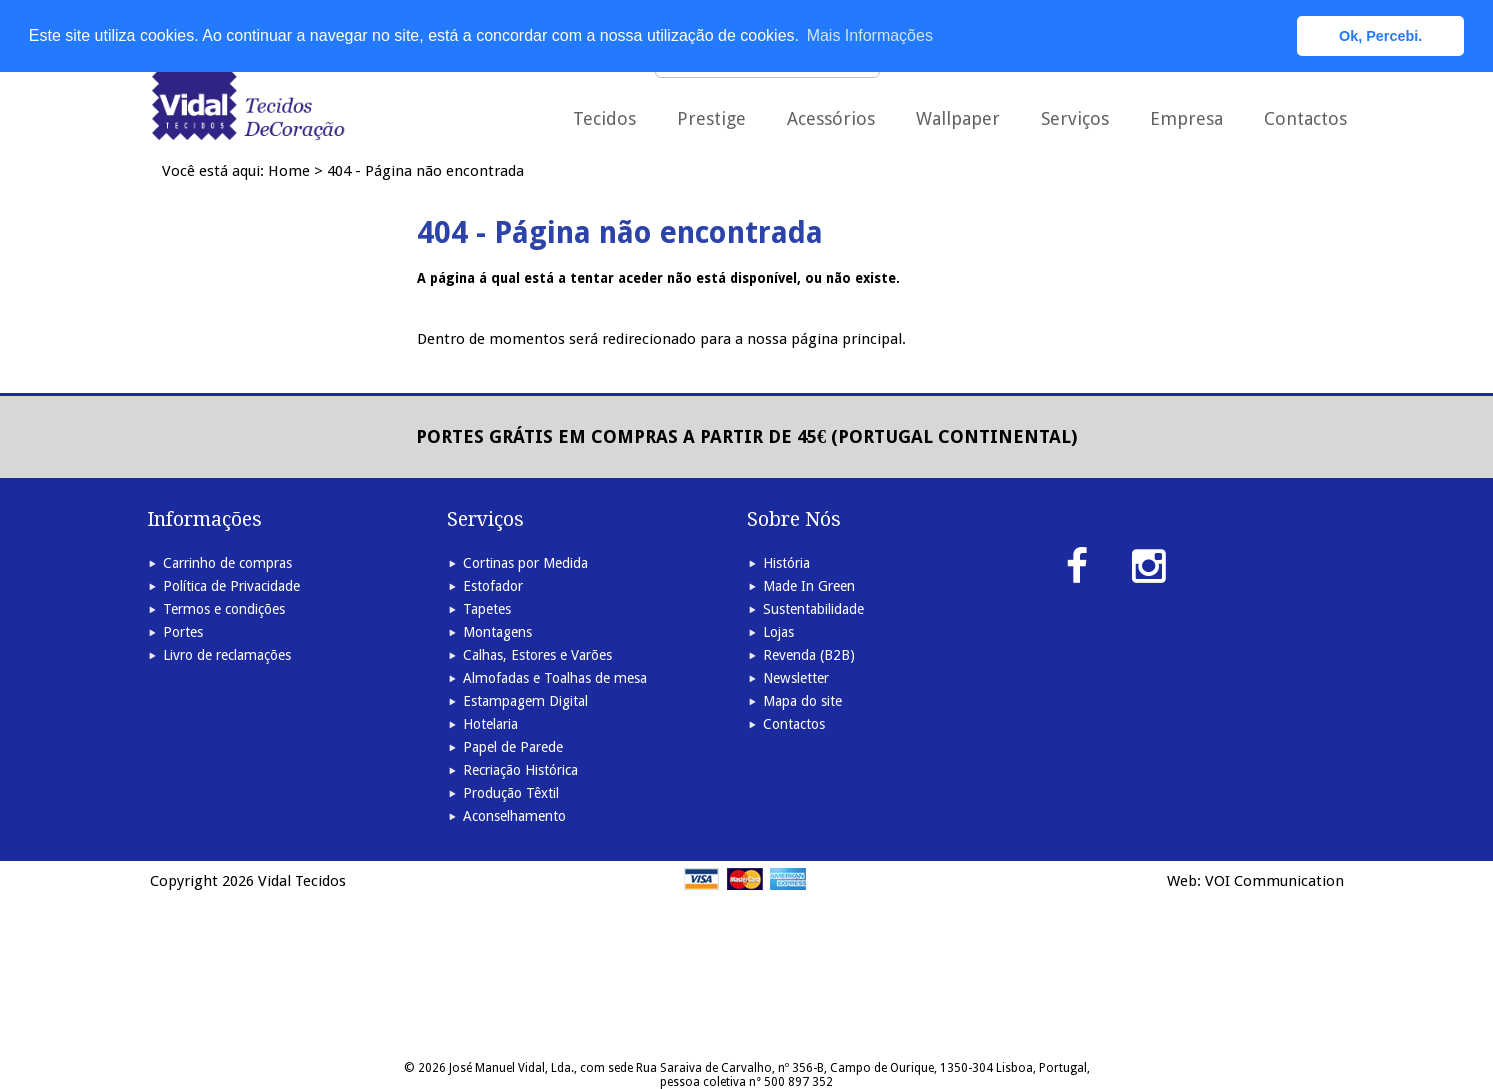 This screenshot has height=1089, width=1493. Describe the element at coordinates (525, 563) in the screenshot. I see `Cortinas por Medida` at that location.